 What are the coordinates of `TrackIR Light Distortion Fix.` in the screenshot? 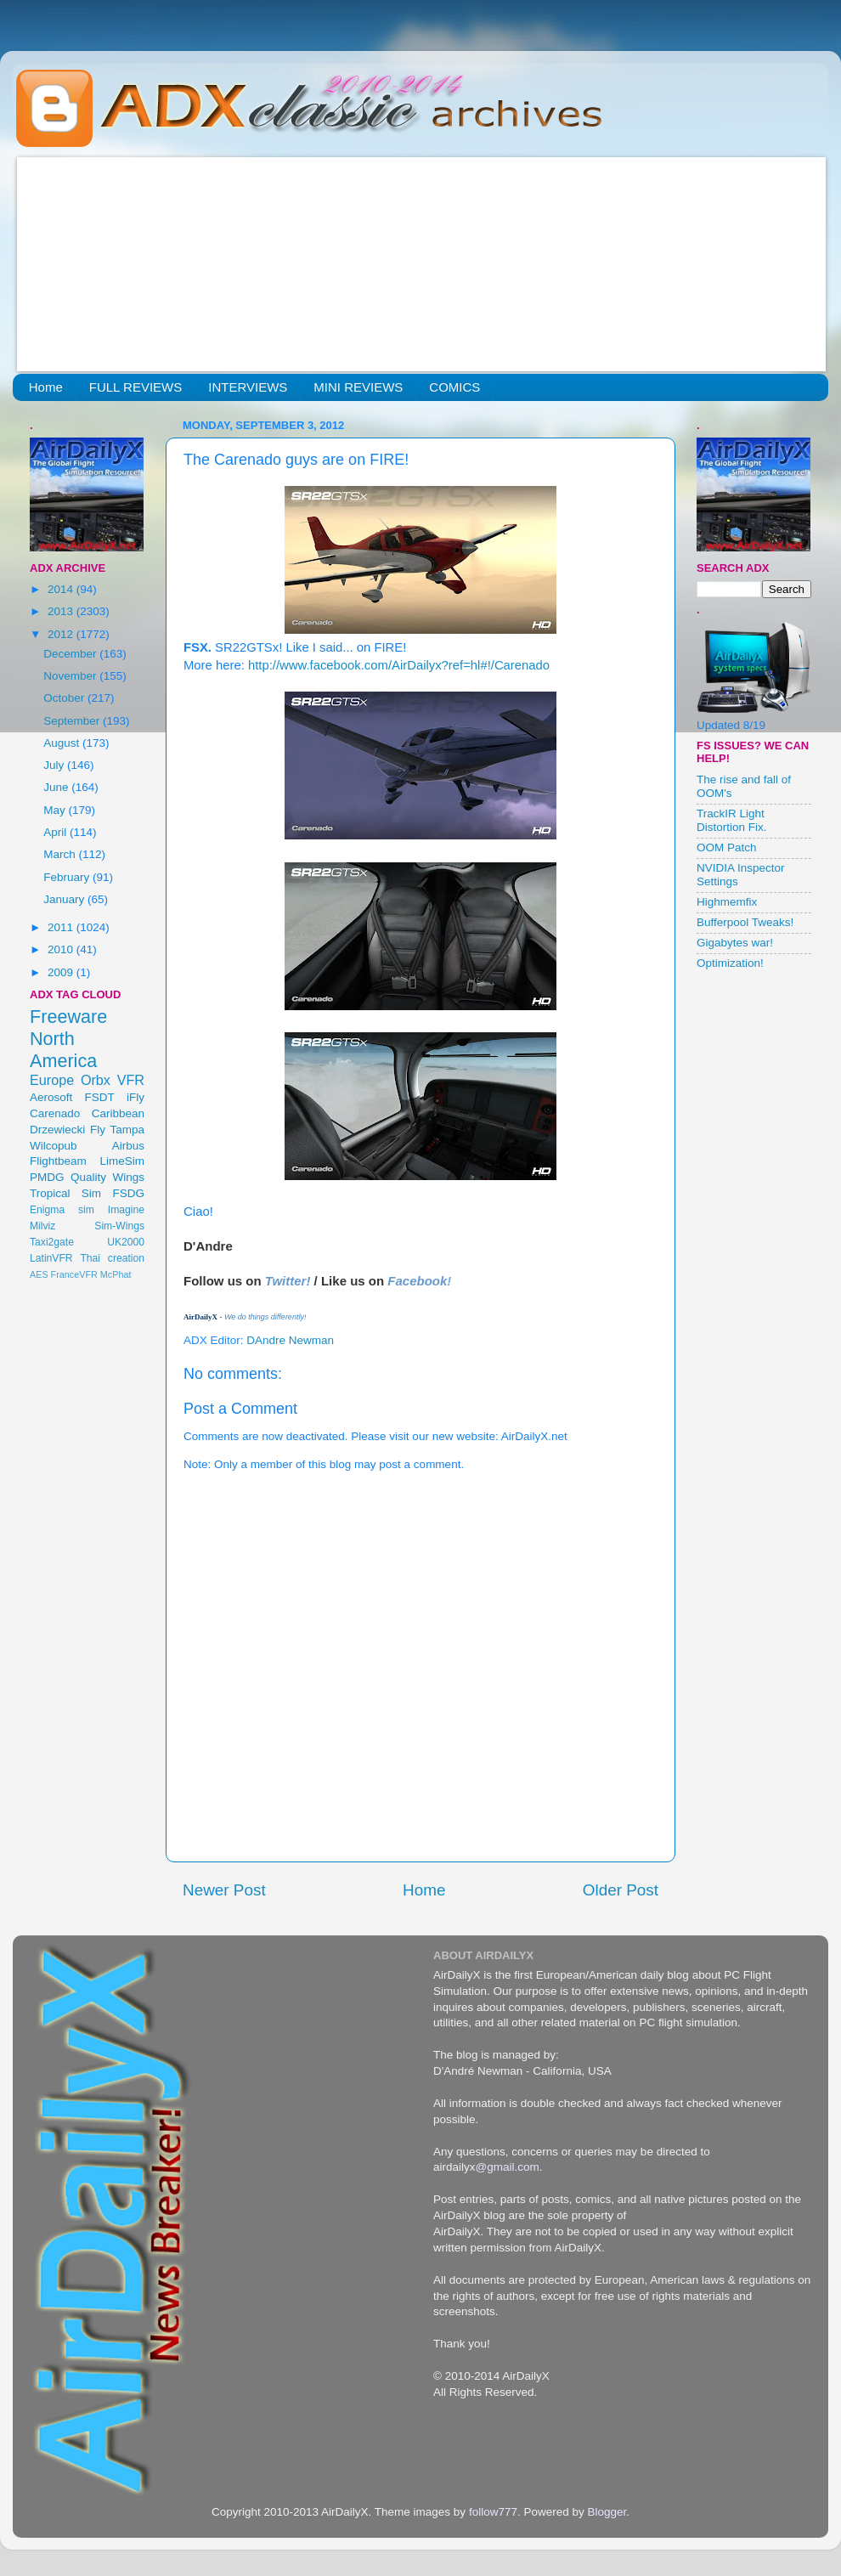 It's located at (732, 820).